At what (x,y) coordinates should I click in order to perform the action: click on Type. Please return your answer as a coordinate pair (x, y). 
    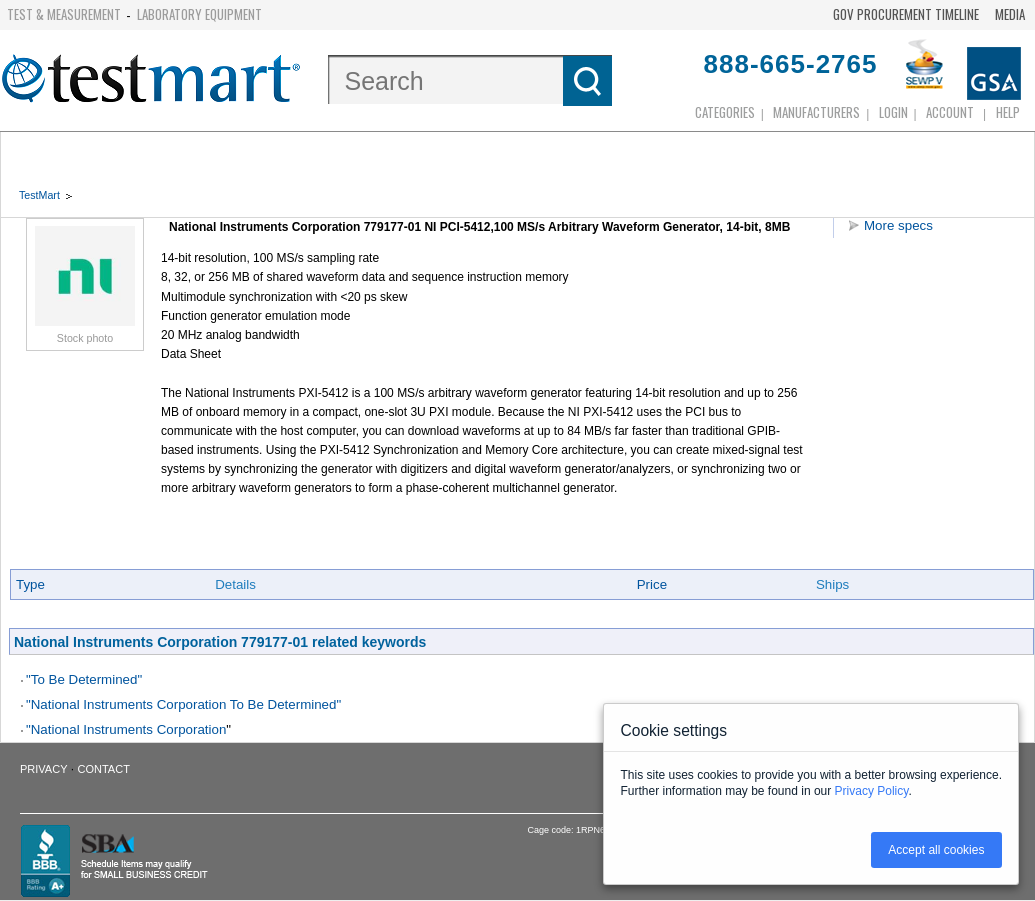
    Looking at the image, I should click on (30, 584).